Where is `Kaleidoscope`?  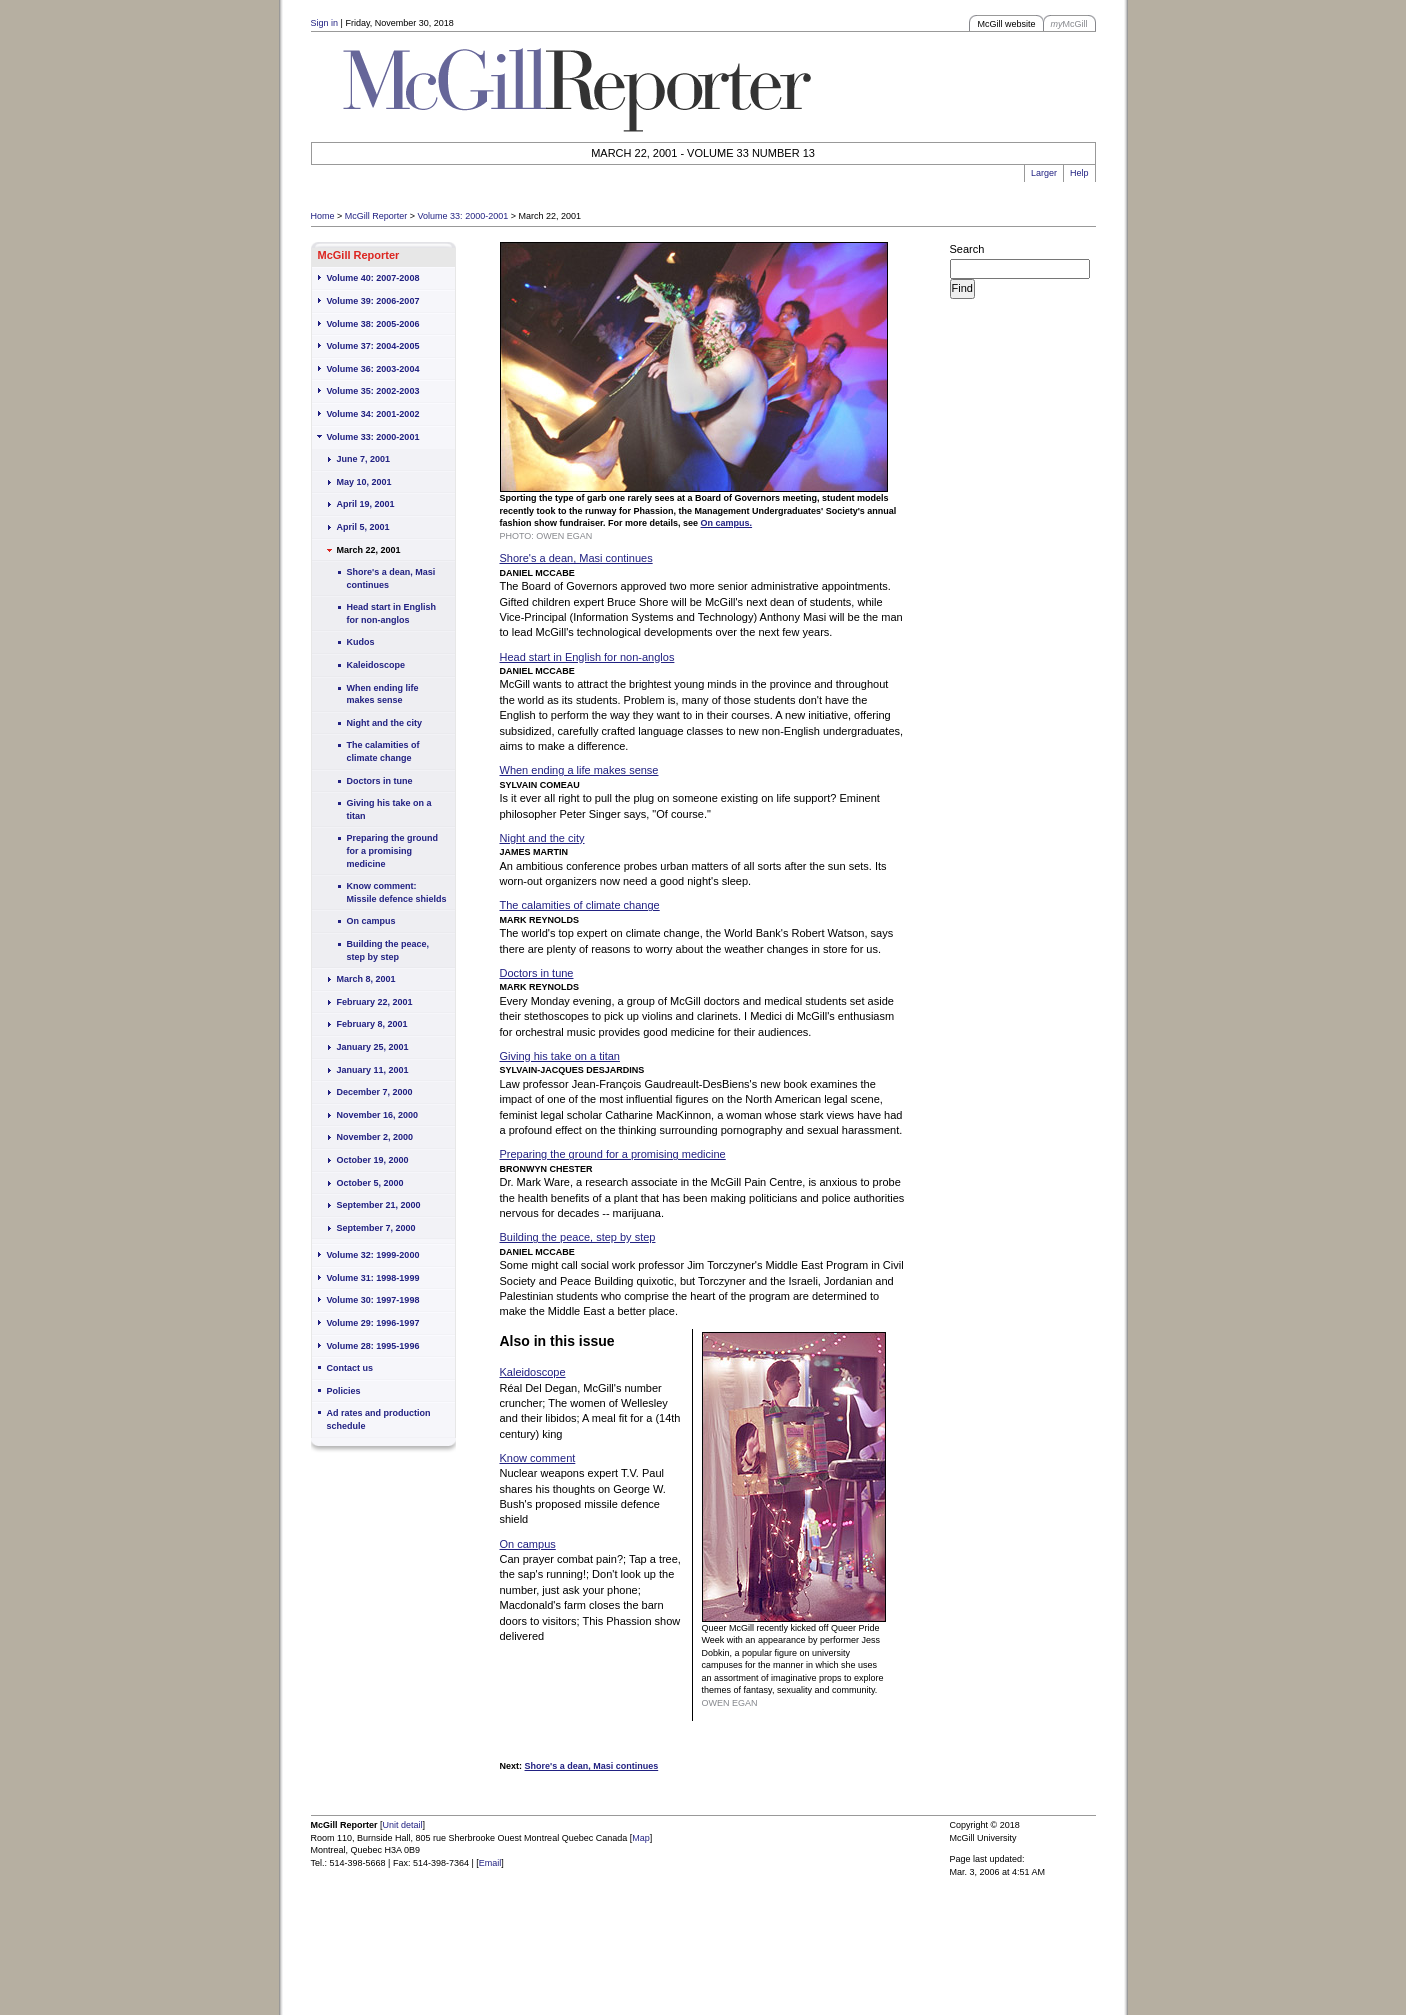 Kaleidoscope is located at coordinates (376, 665).